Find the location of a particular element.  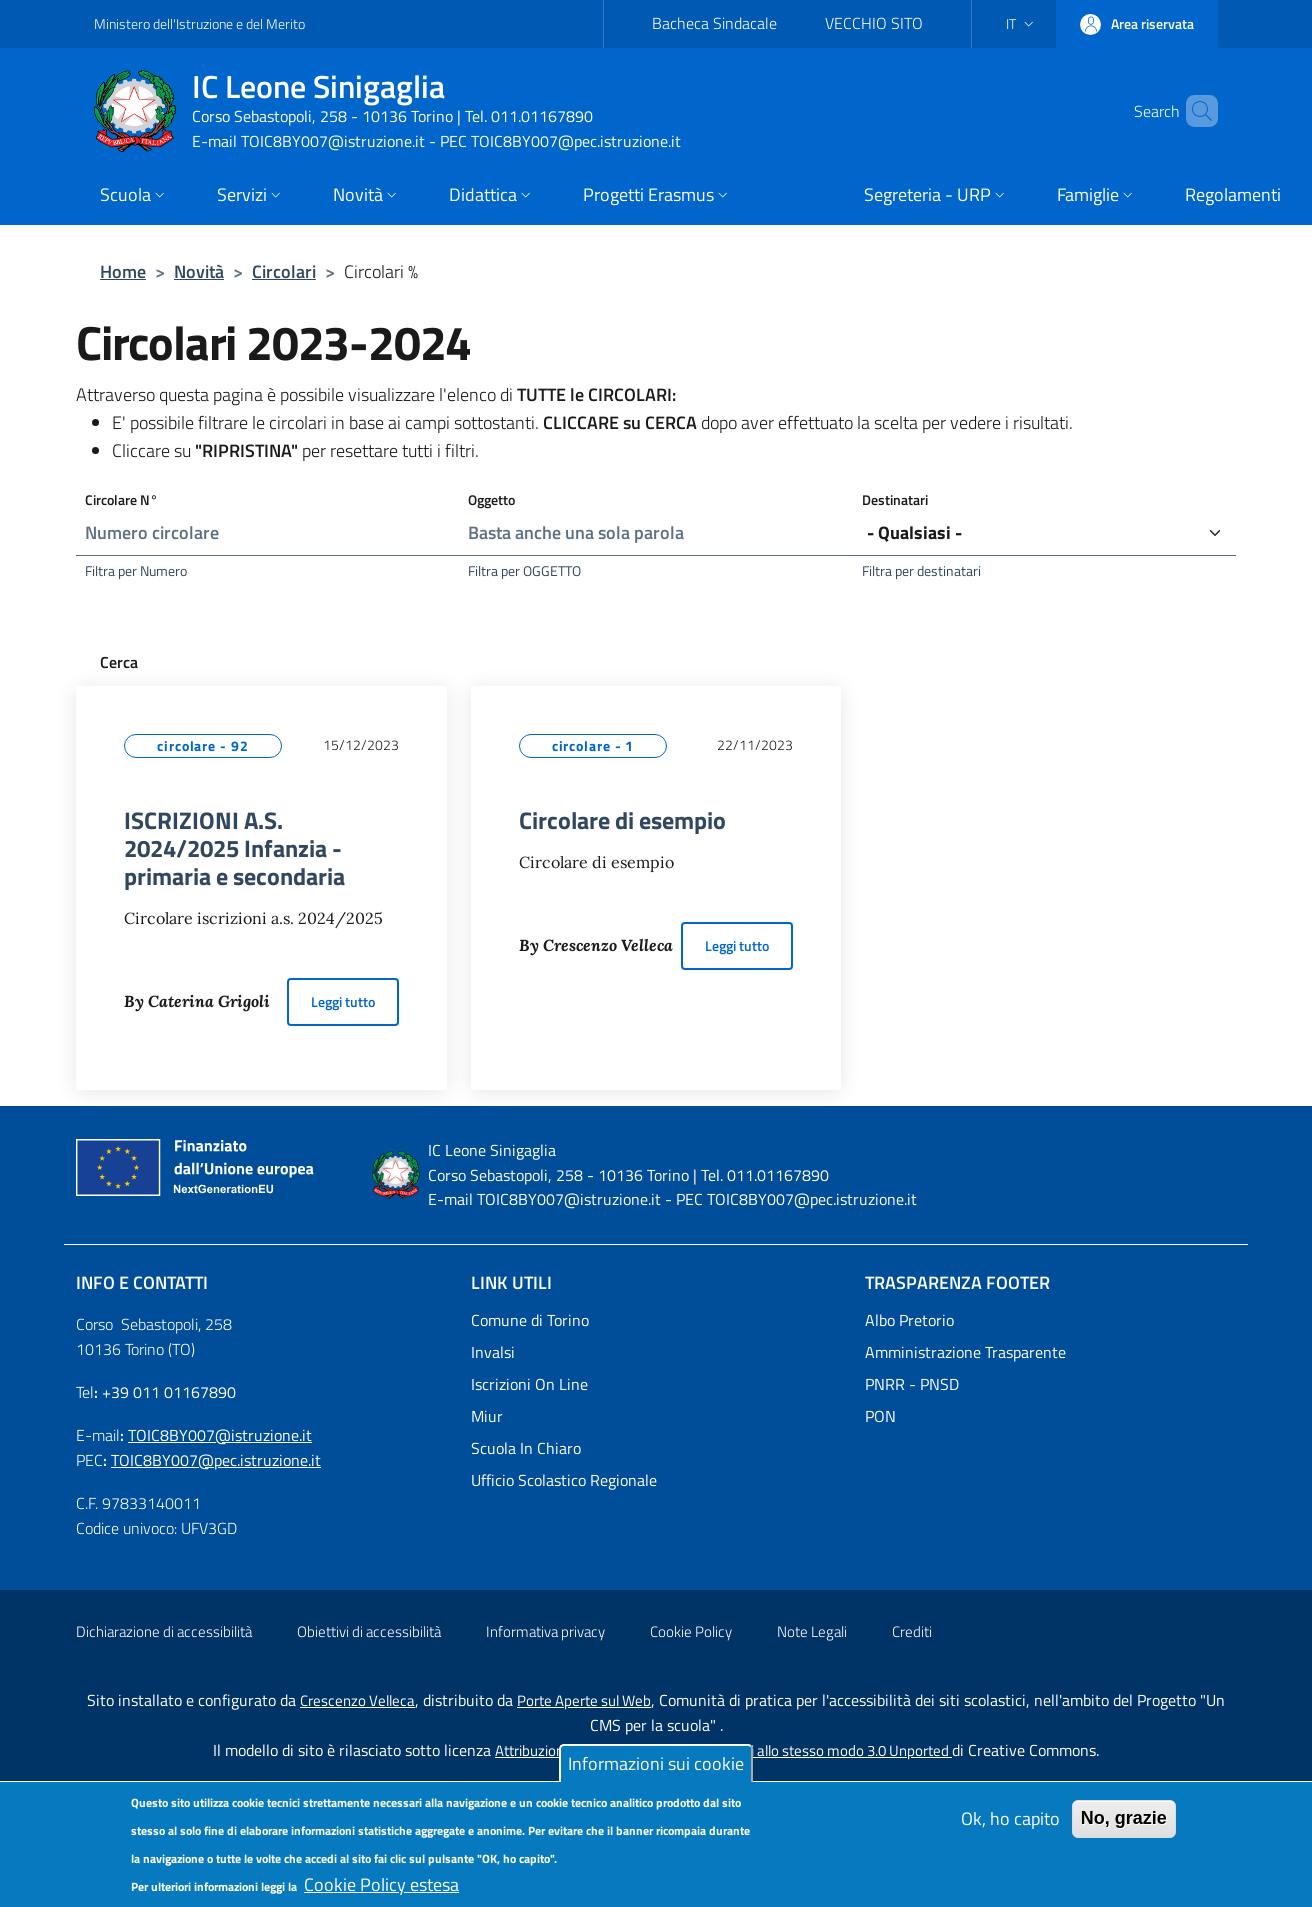

[Invalsi - External link - New window] is located at coordinates (656, 1352).